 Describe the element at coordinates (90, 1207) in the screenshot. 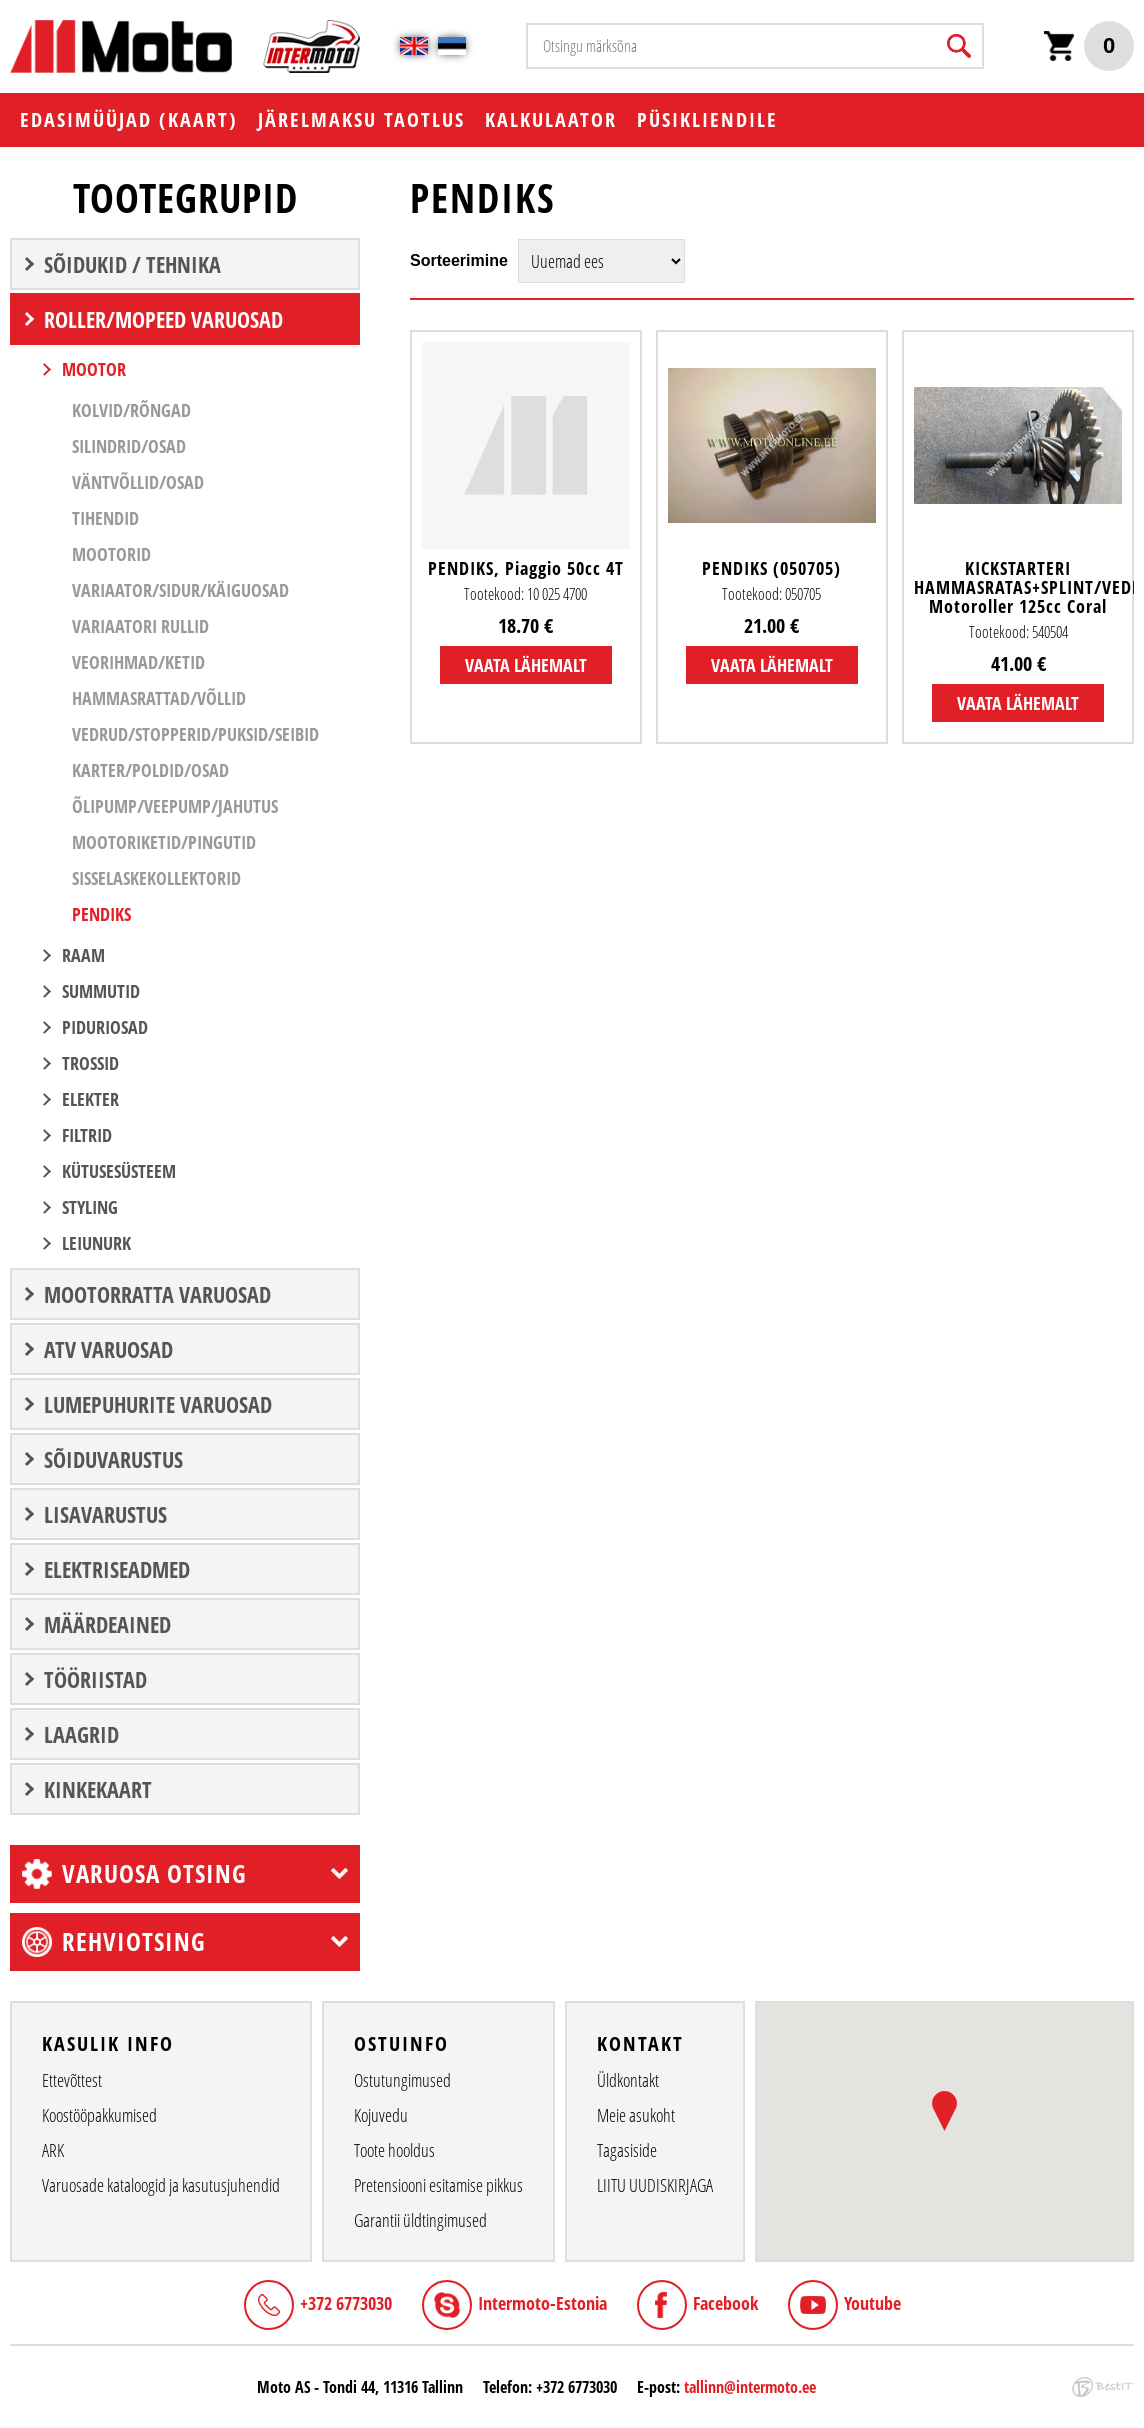

I see `STYLING` at that location.